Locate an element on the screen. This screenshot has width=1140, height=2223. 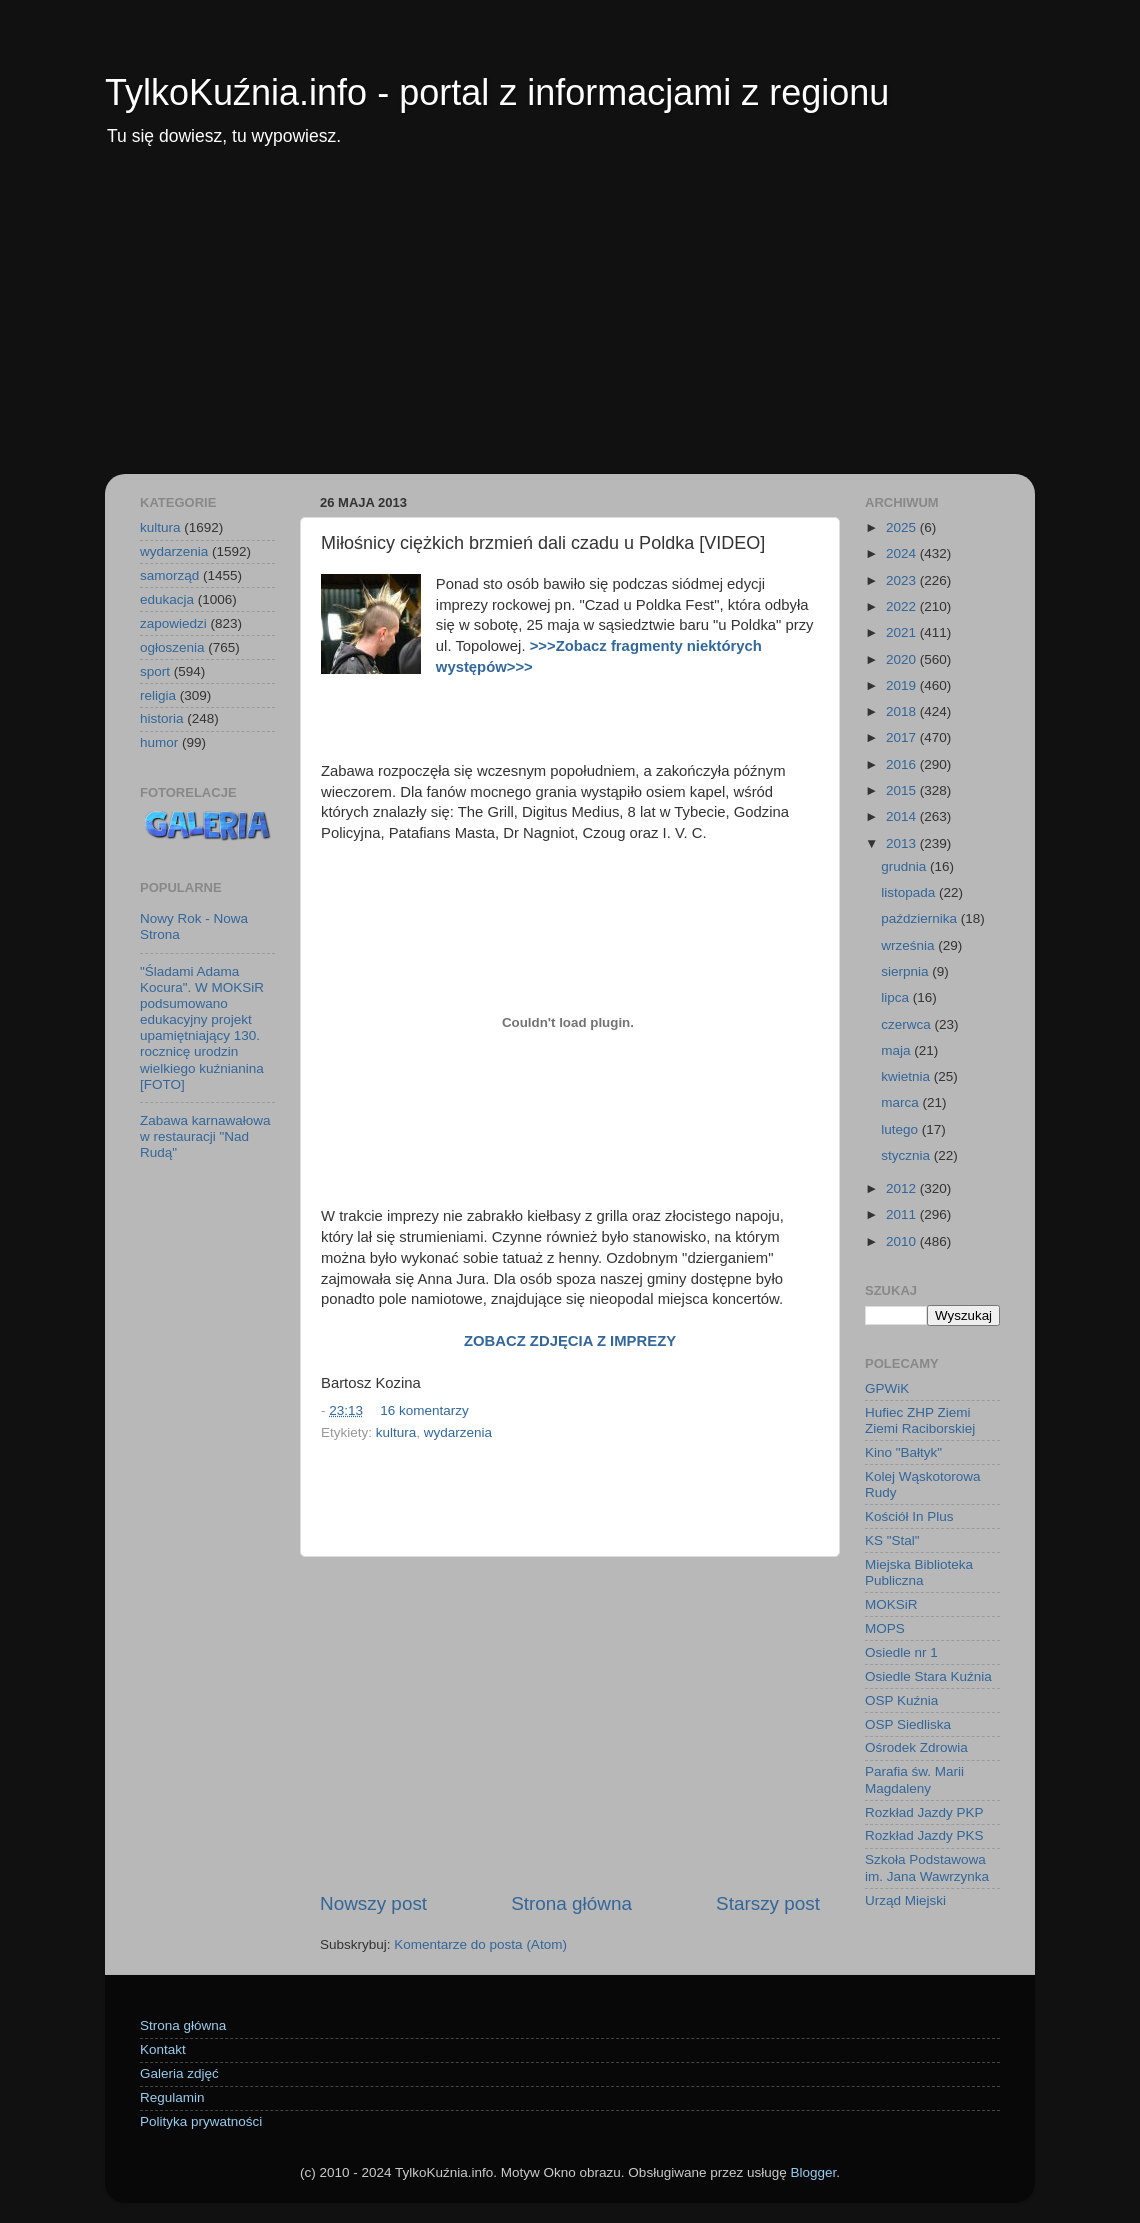
2013 is located at coordinates (903, 843).